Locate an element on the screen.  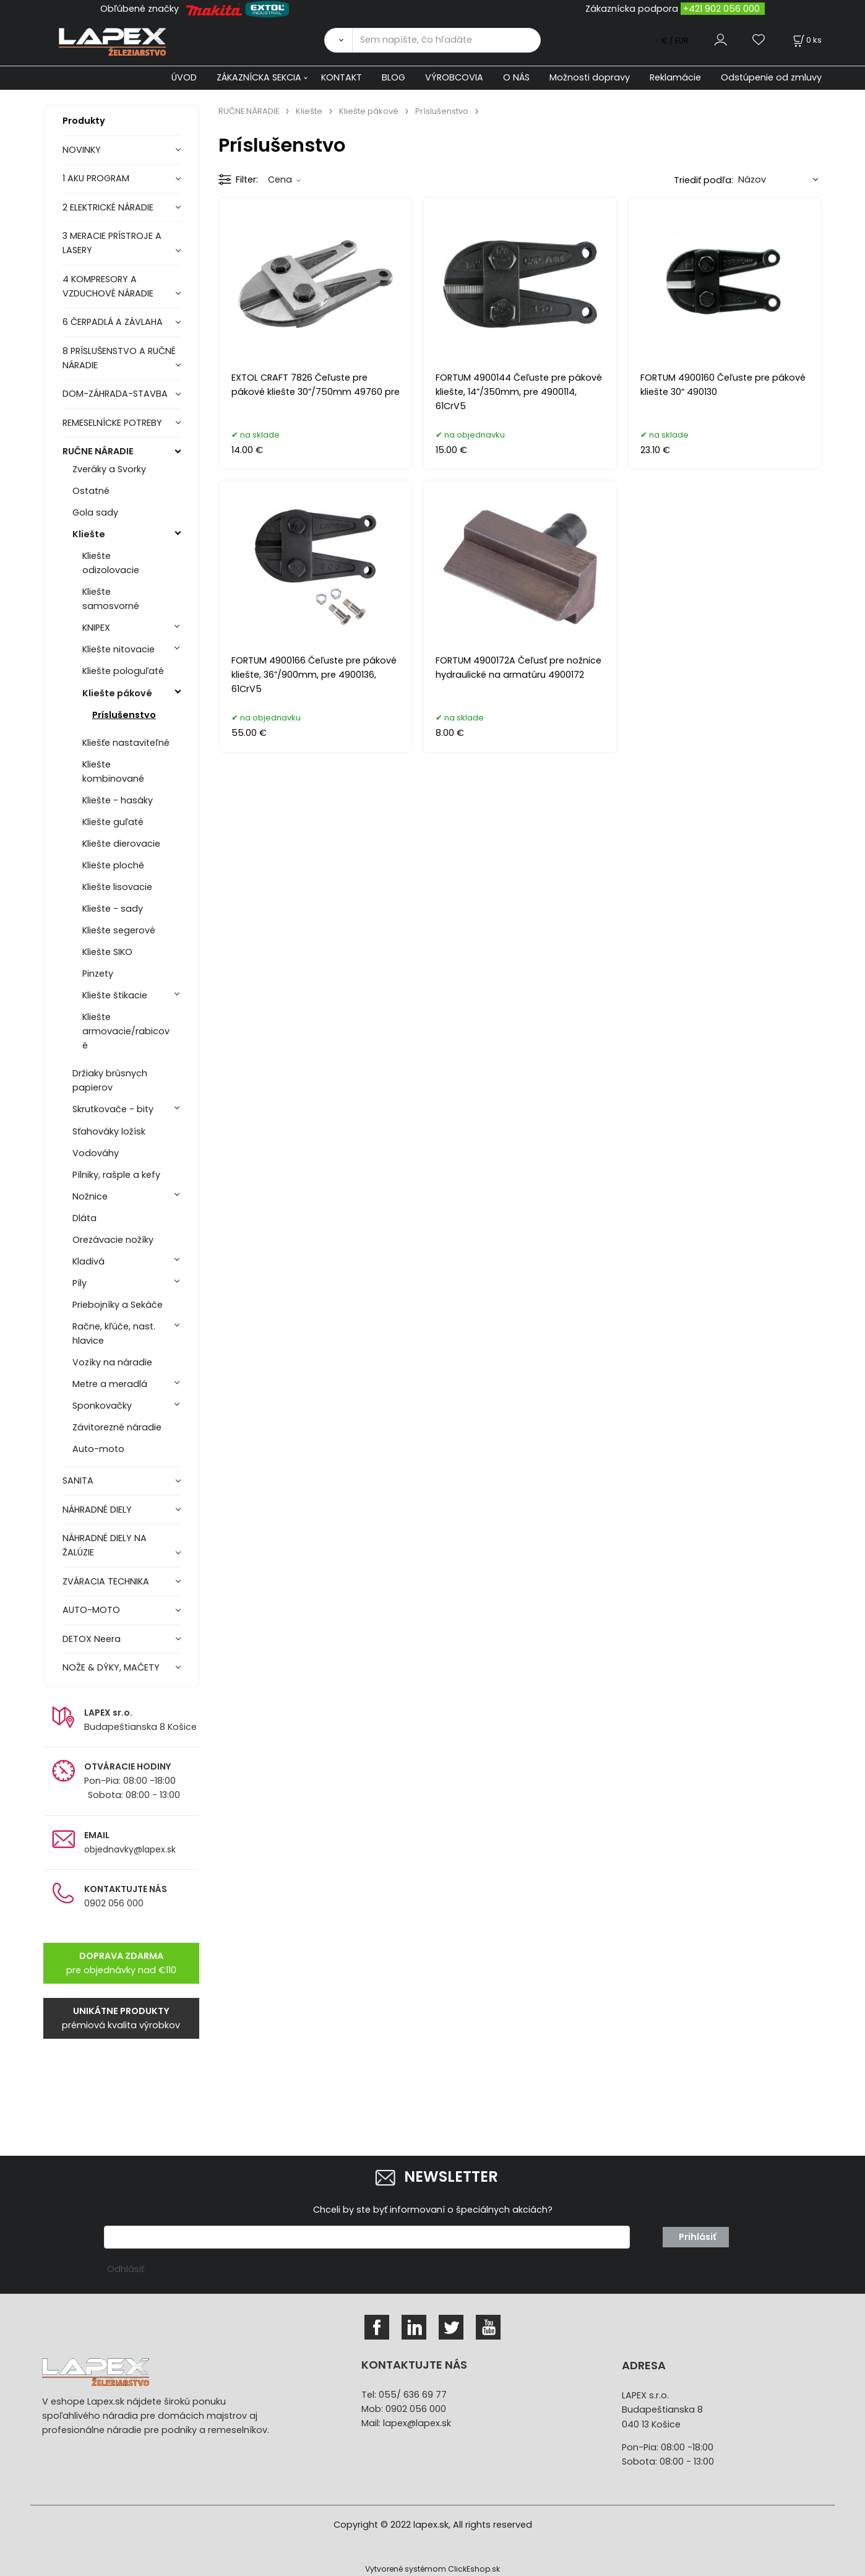
Príslušenstvo is located at coordinates (124, 715).